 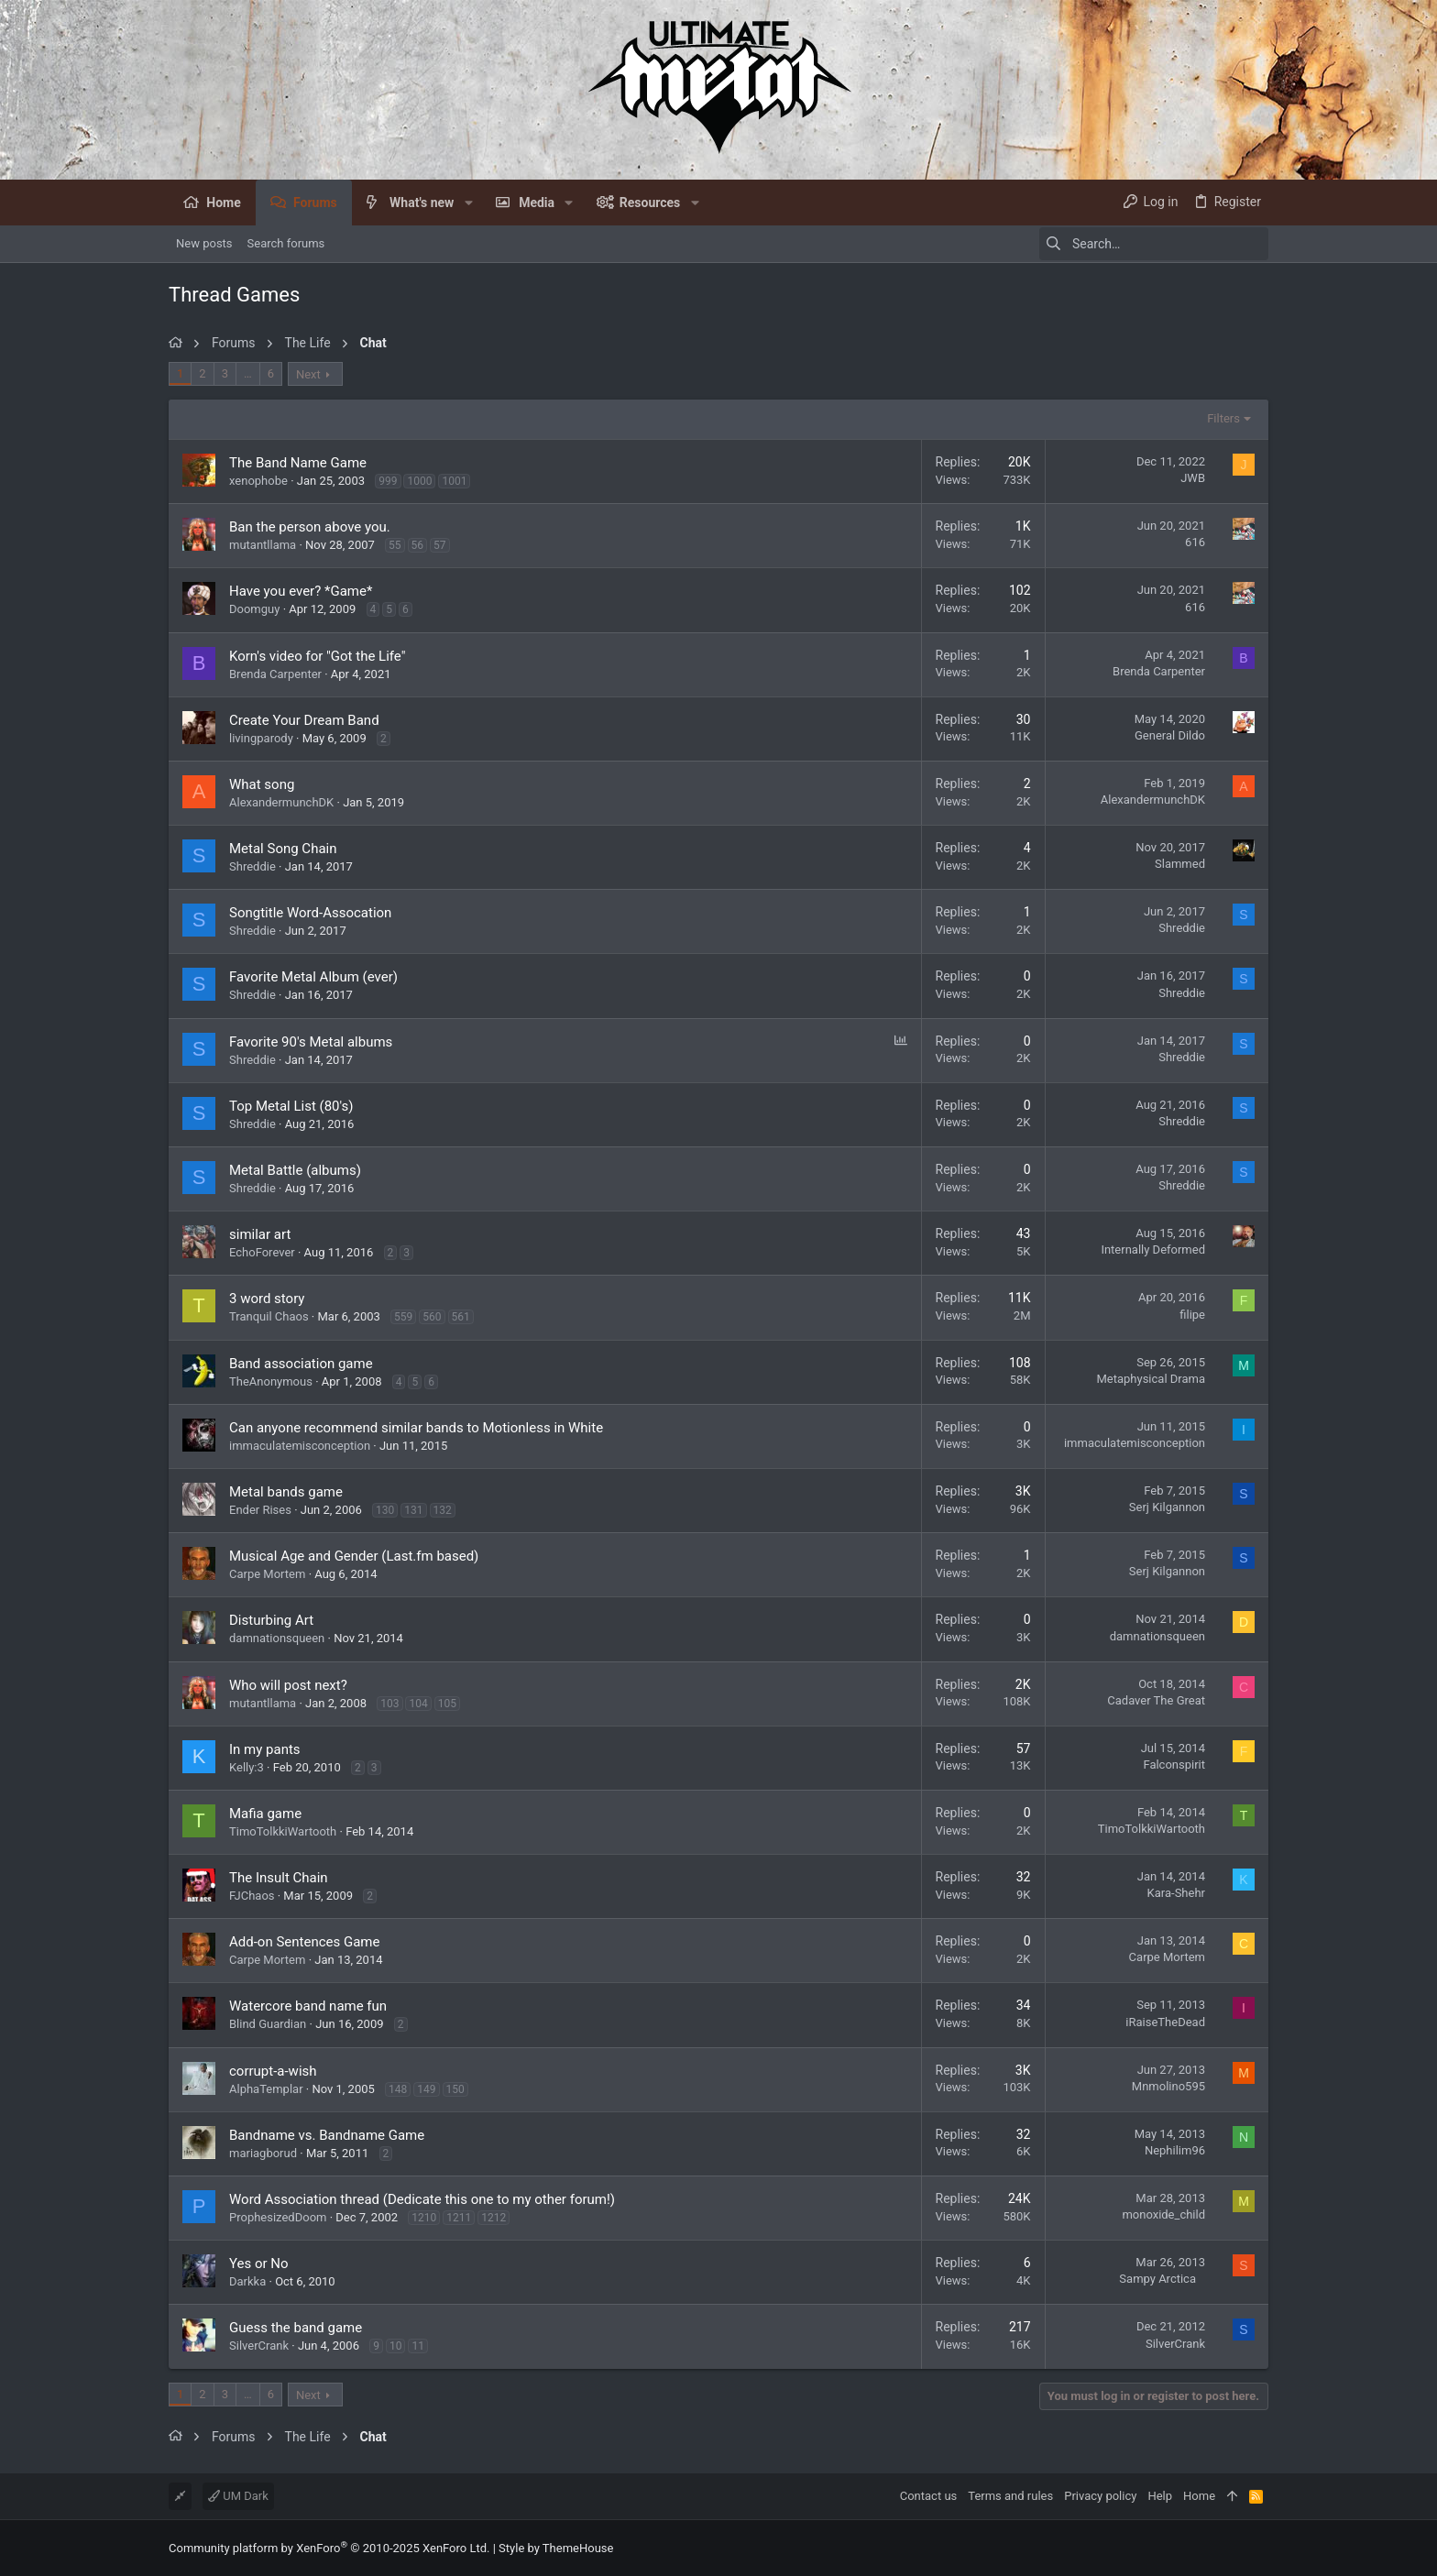 What do you see at coordinates (252, 1895) in the screenshot?
I see `FJChaos` at bounding box center [252, 1895].